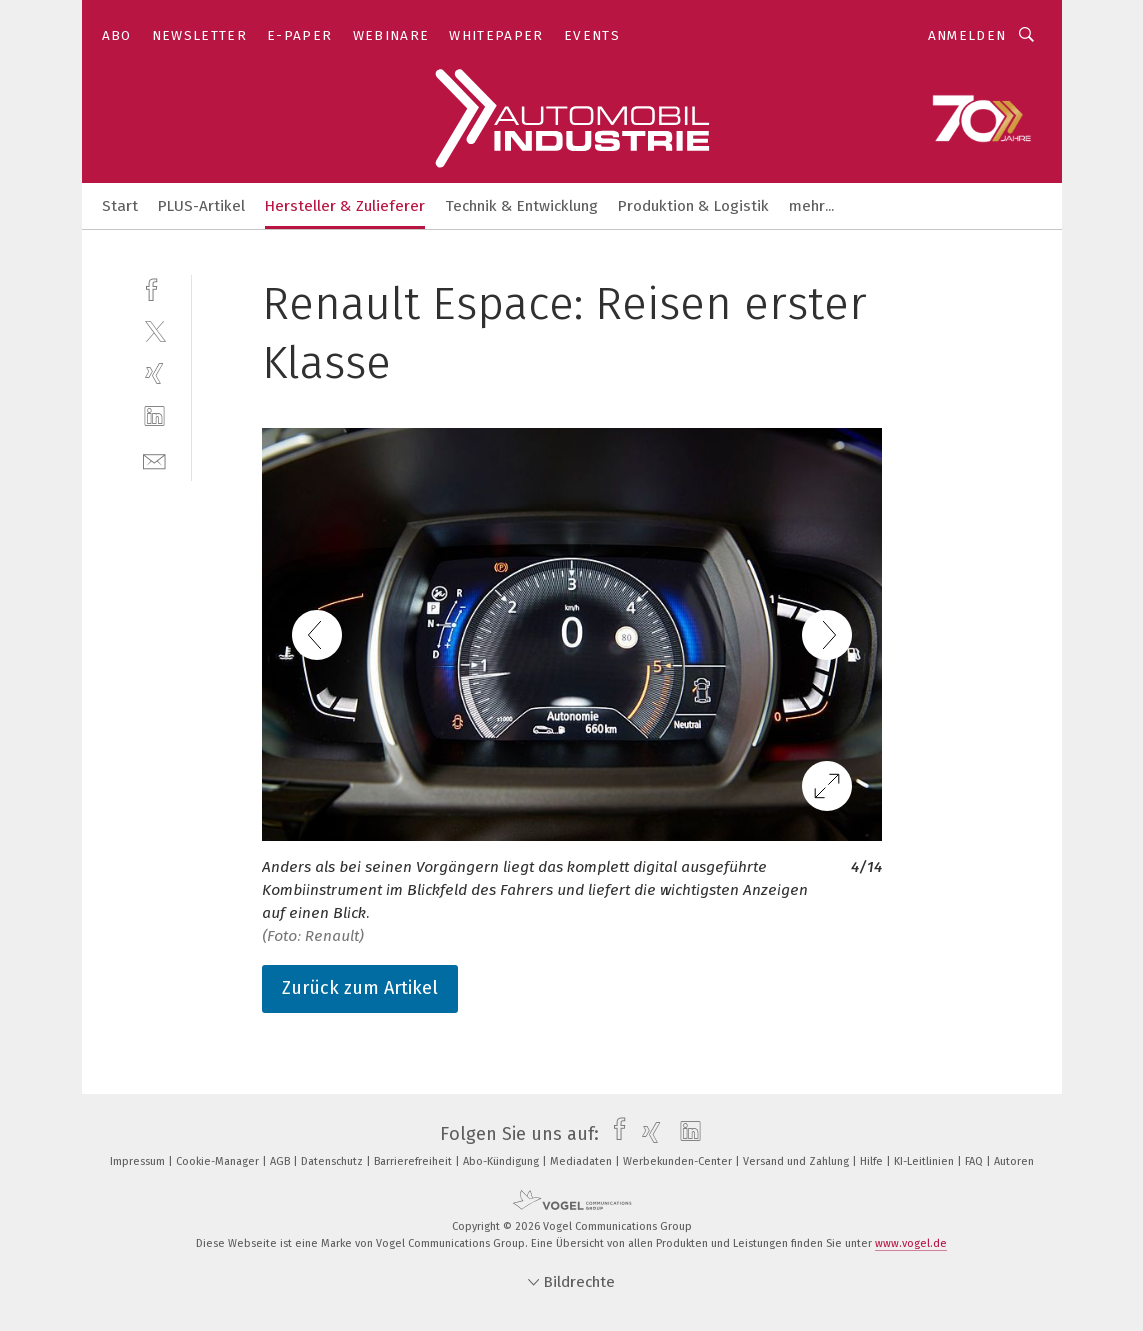  Describe the element at coordinates (360, 988) in the screenshot. I see `Zurück zum Artikel` at that location.